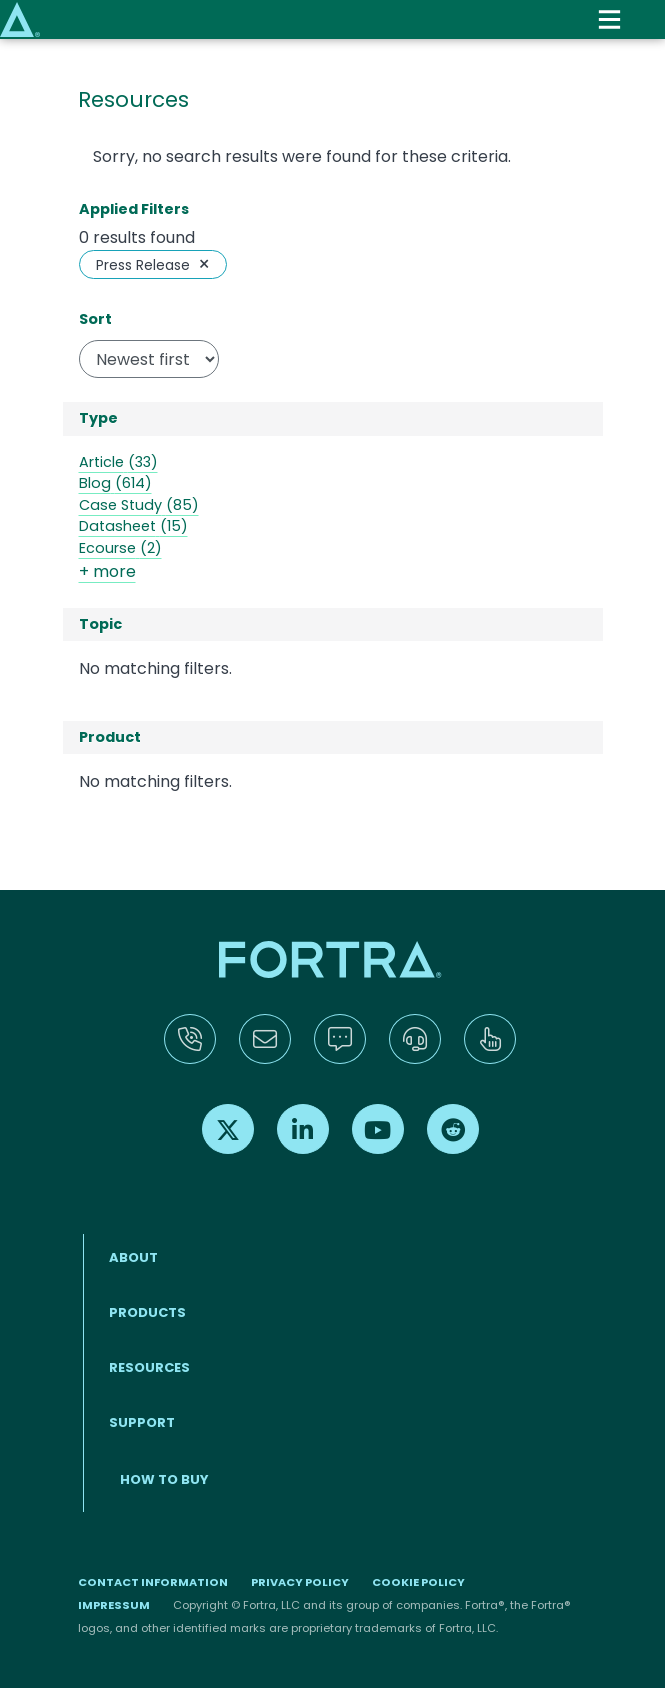 The image size is (665, 1688). Describe the element at coordinates (107, 571) in the screenshot. I see `+ more` at that location.